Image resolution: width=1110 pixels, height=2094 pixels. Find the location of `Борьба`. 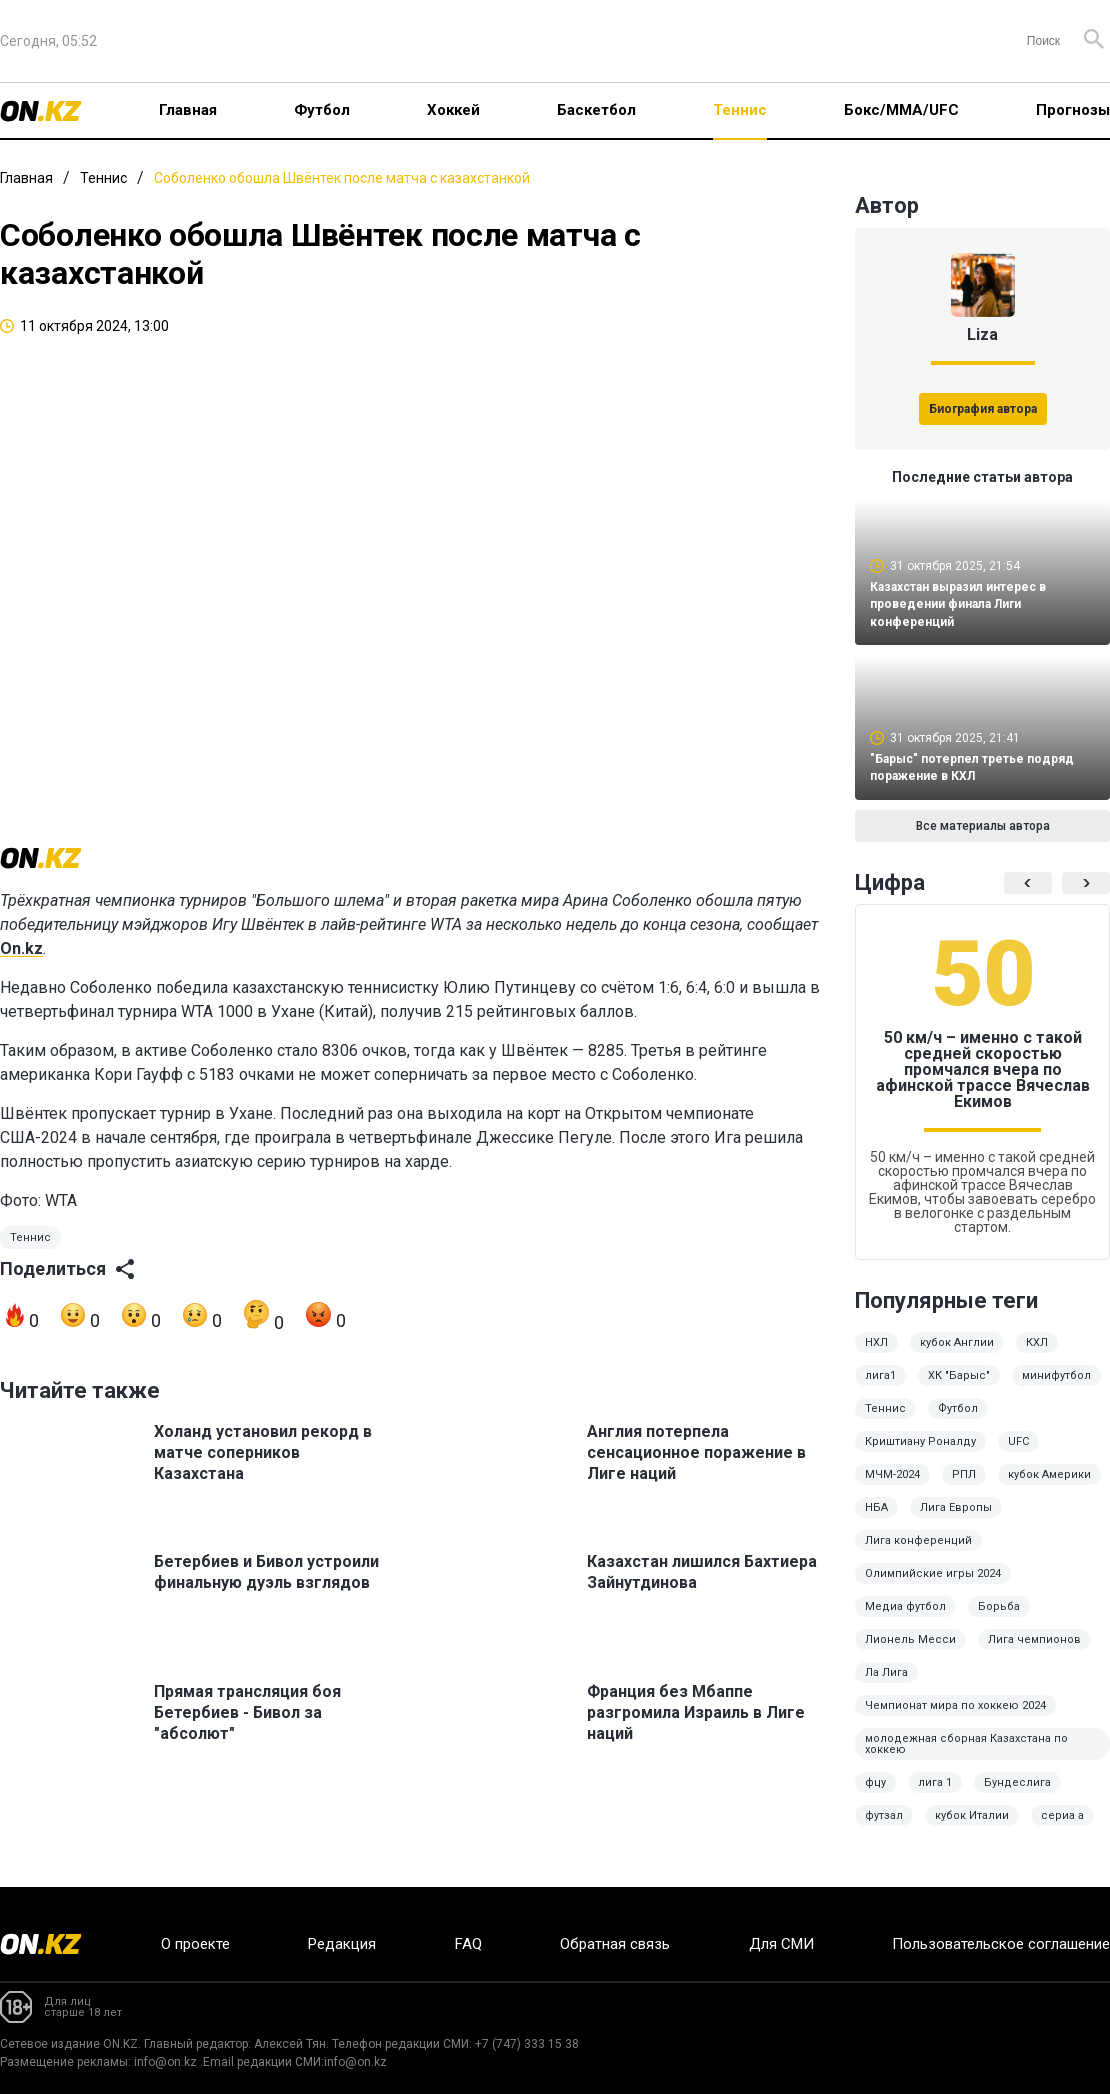

Борьба is located at coordinates (999, 1620).